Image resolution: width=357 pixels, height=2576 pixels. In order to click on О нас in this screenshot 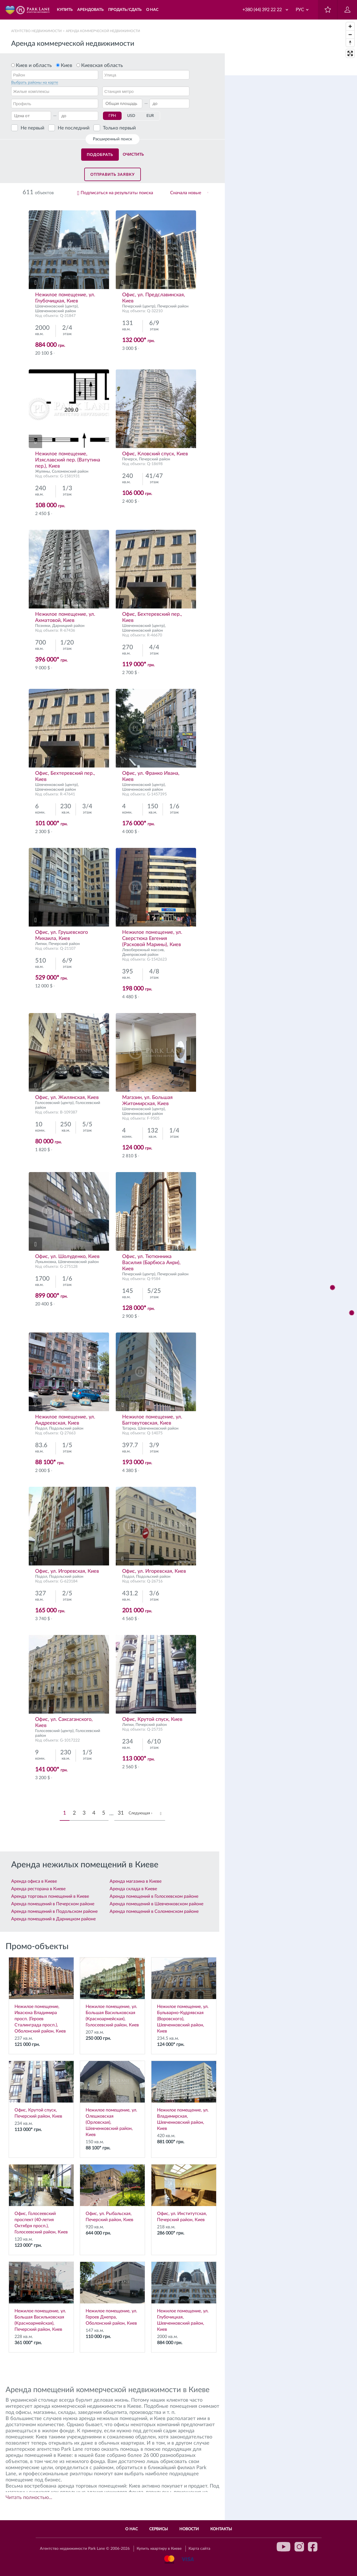, I will do `click(131, 2529)`.